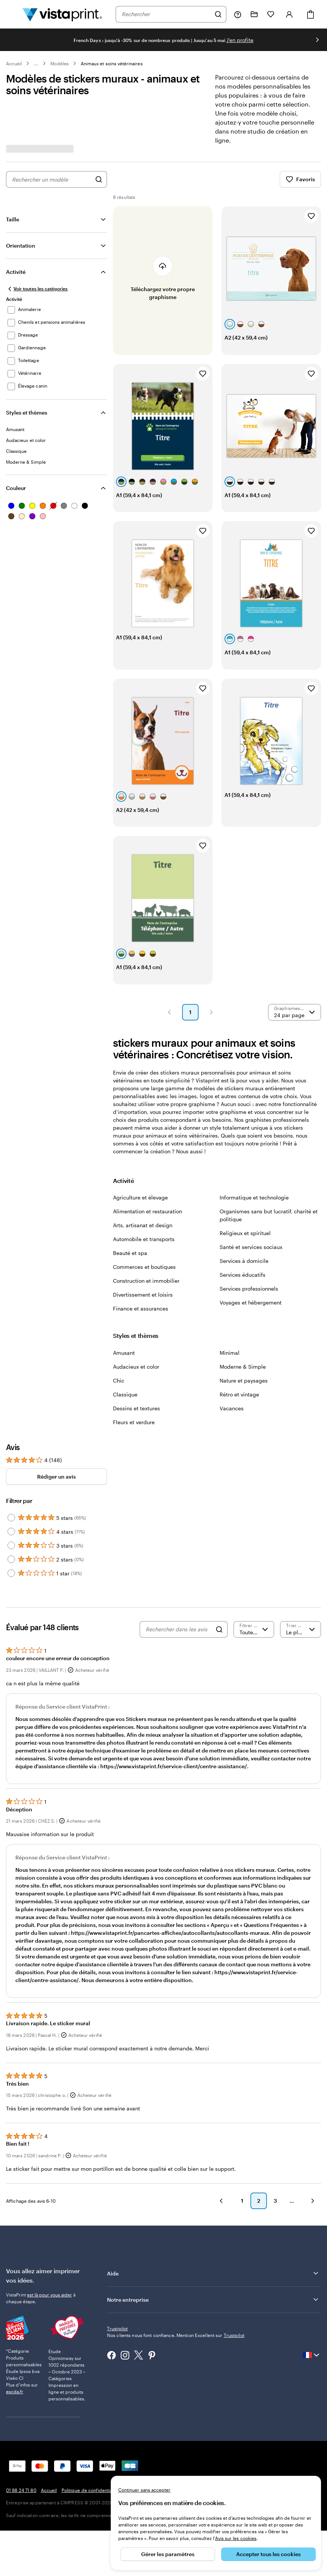  I want to click on [Filter by 4 stars], so click(11, 1531).